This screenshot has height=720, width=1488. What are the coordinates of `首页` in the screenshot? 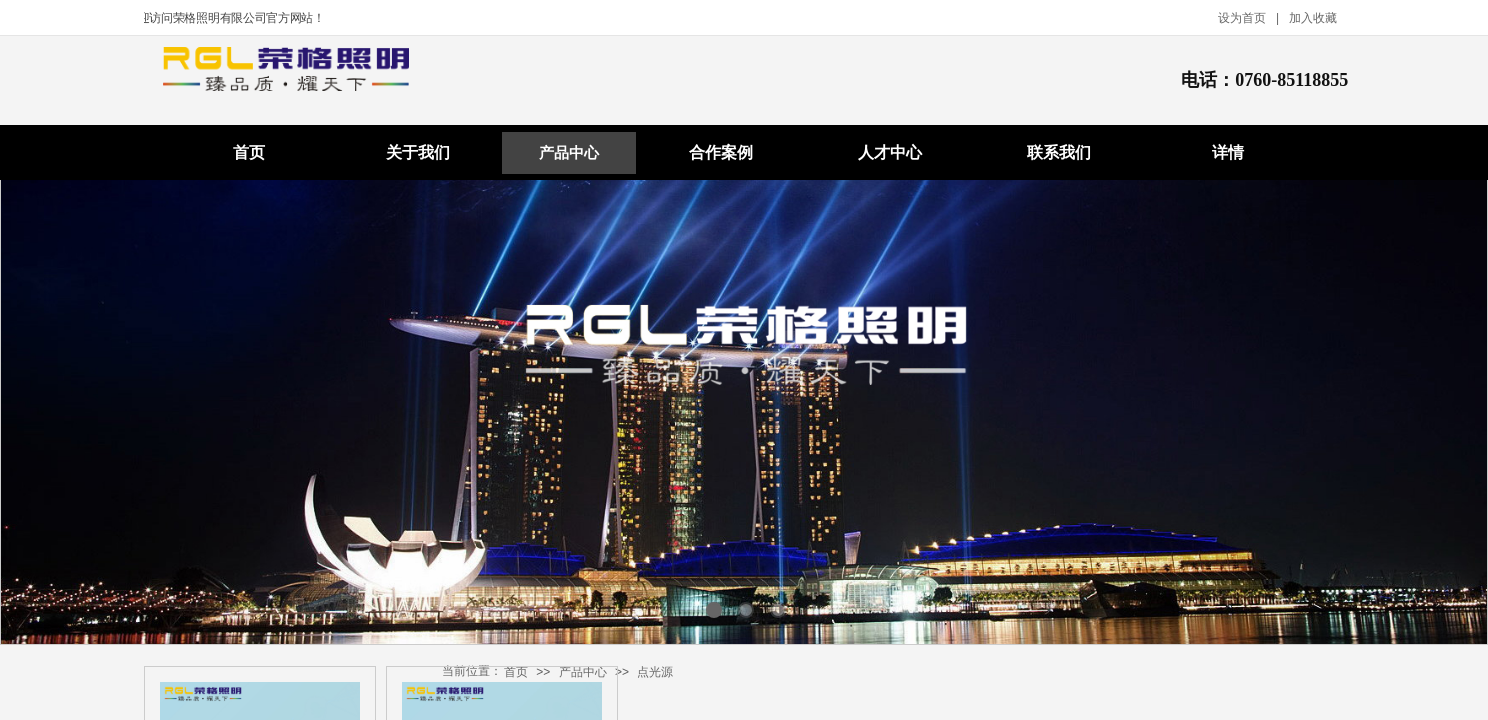 It's located at (249, 152).